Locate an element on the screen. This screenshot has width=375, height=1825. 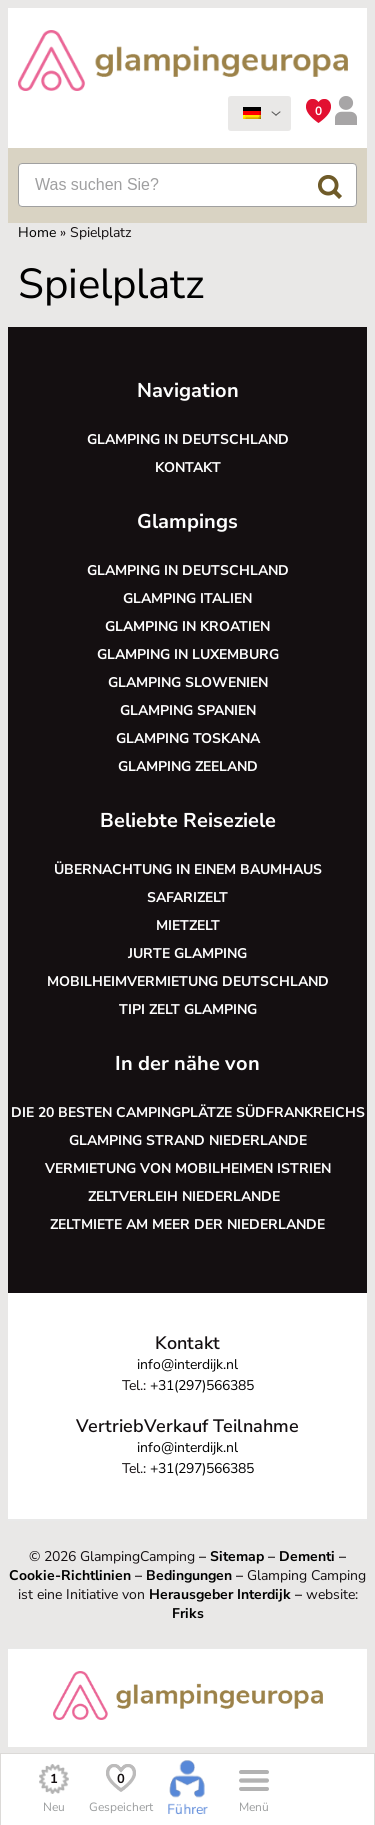
Glamping Spanien is located at coordinates (188, 710).